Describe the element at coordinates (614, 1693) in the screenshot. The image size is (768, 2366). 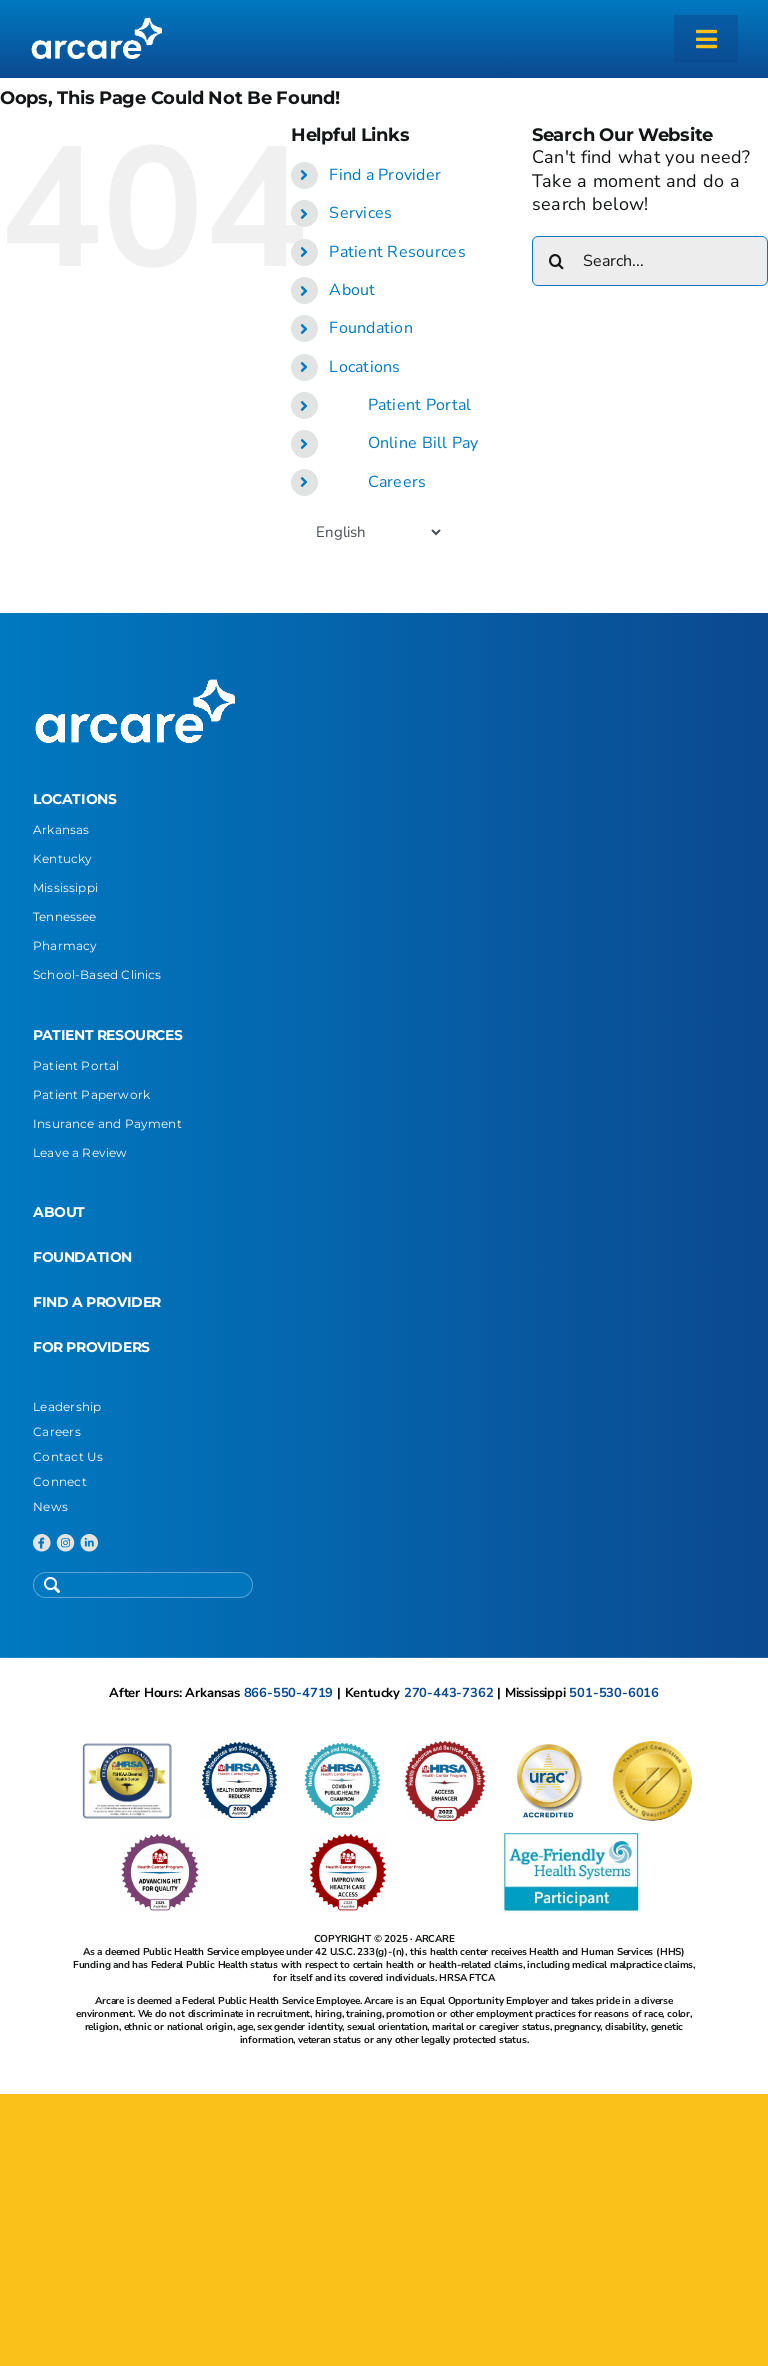
I see `501-530-6016` at that location.